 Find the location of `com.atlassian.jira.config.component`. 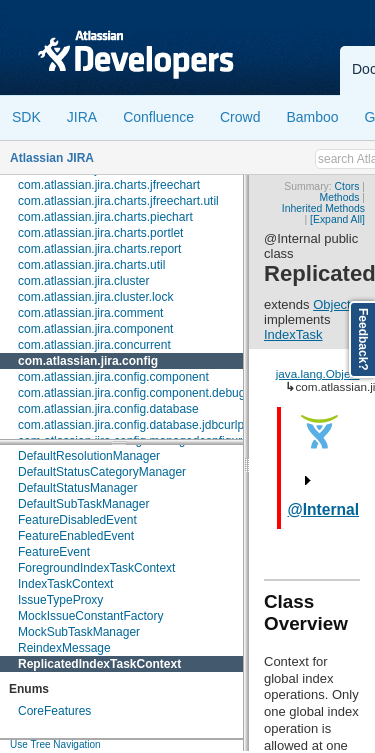

com.atlassian.jira.config.component is located at coordinates (113, 377).